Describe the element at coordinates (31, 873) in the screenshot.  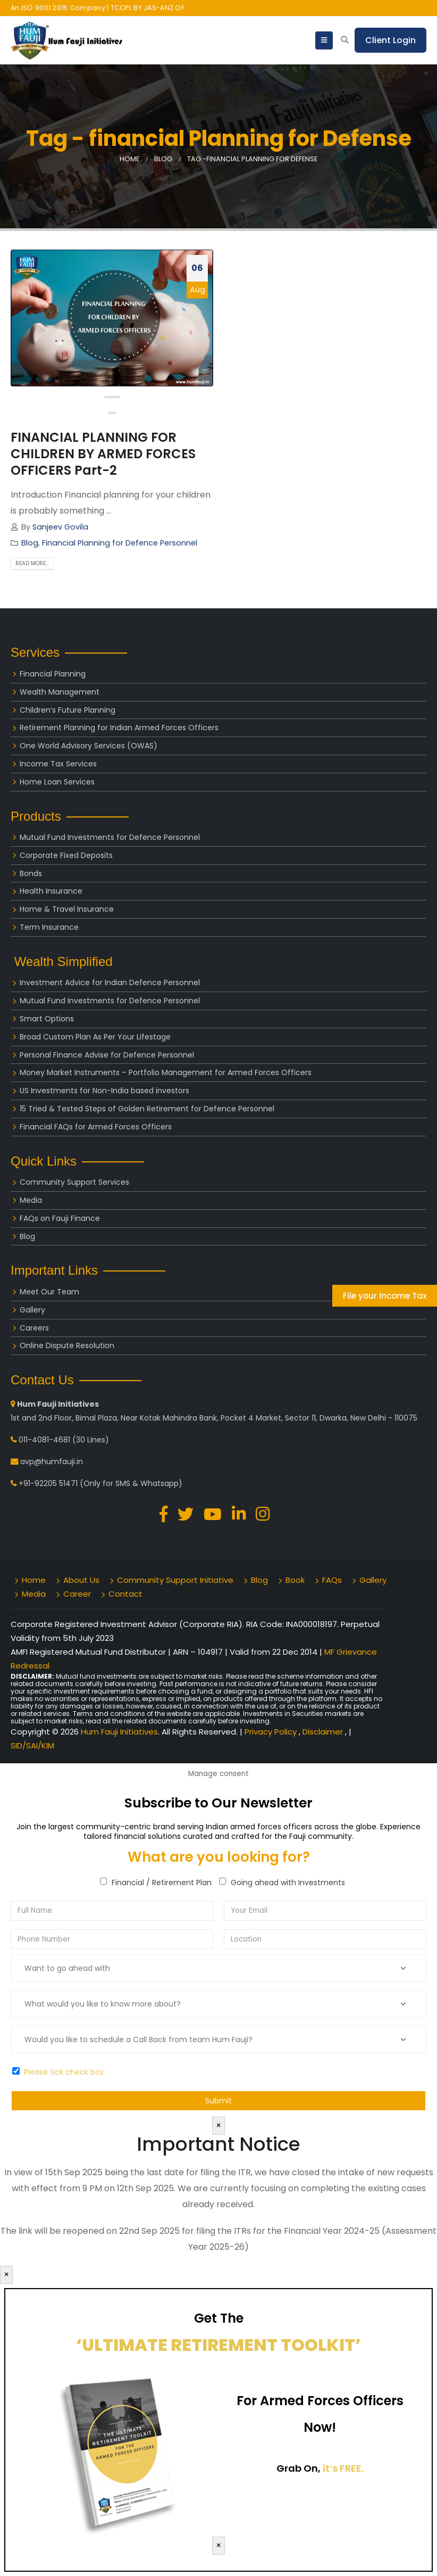
I see `Bonds` at that location.